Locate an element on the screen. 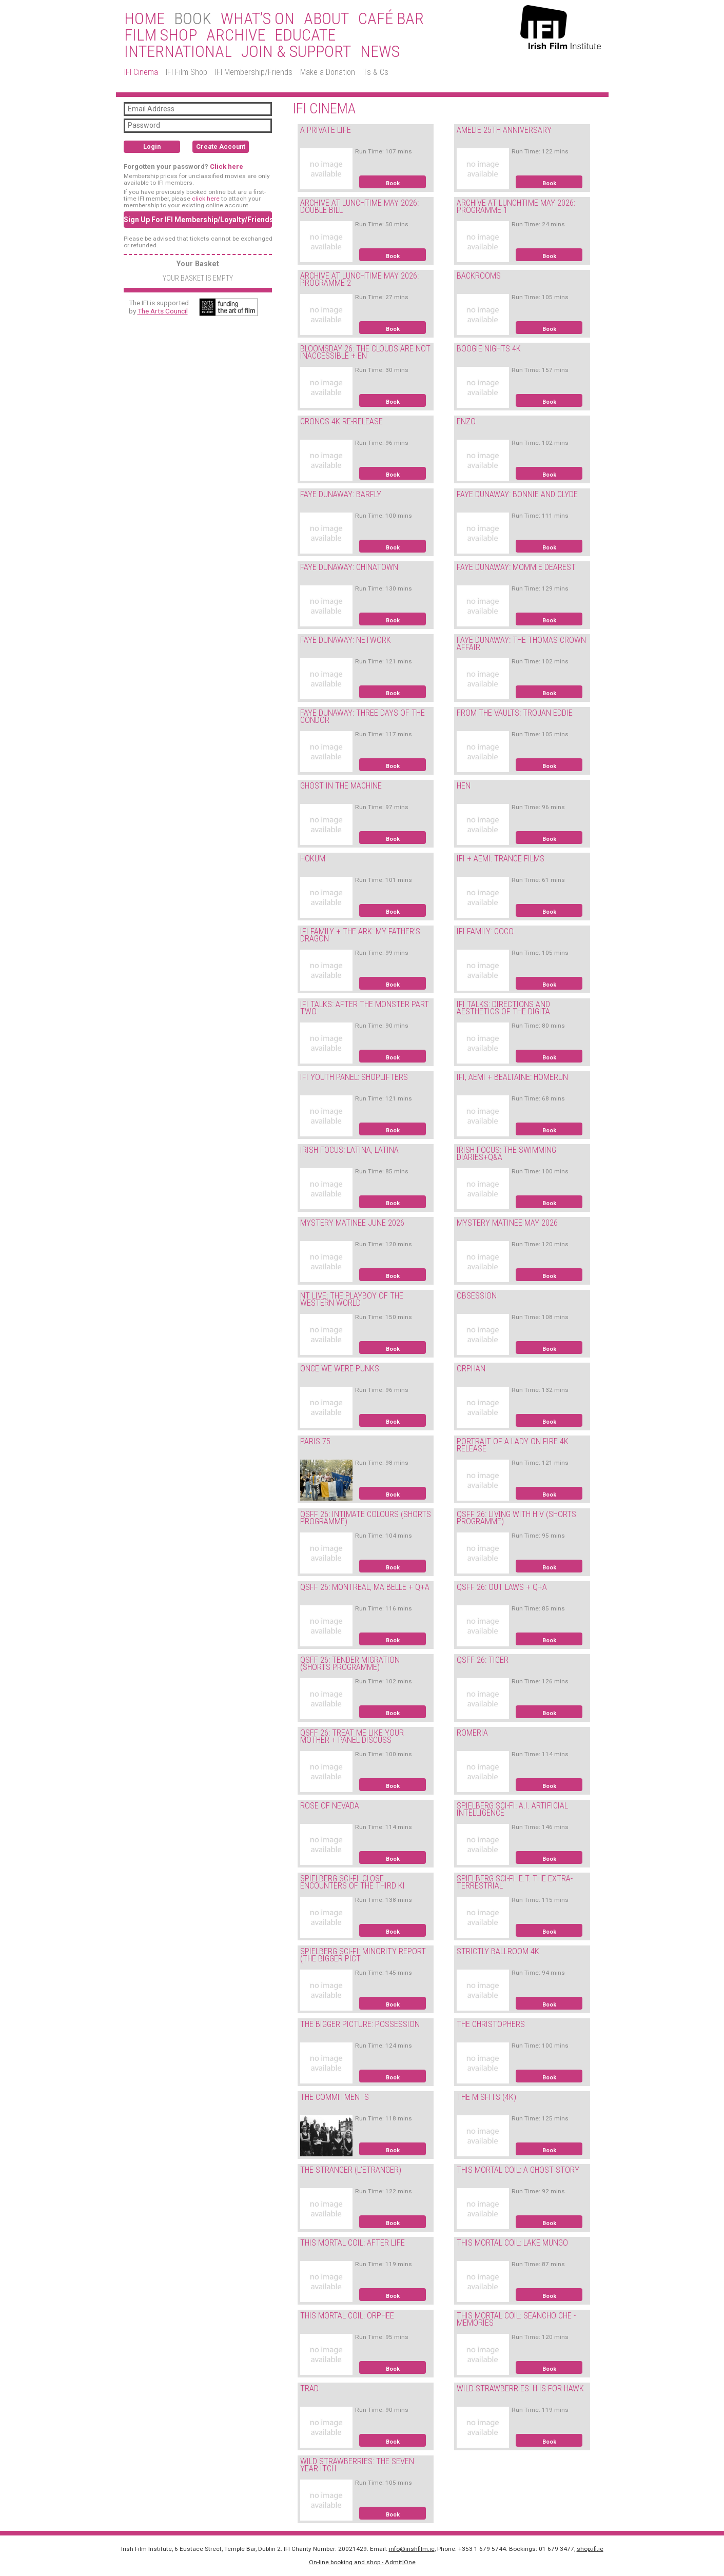 The height and width of the screenshot is (2576, 724). HEN is located at coordinates (464, 786).